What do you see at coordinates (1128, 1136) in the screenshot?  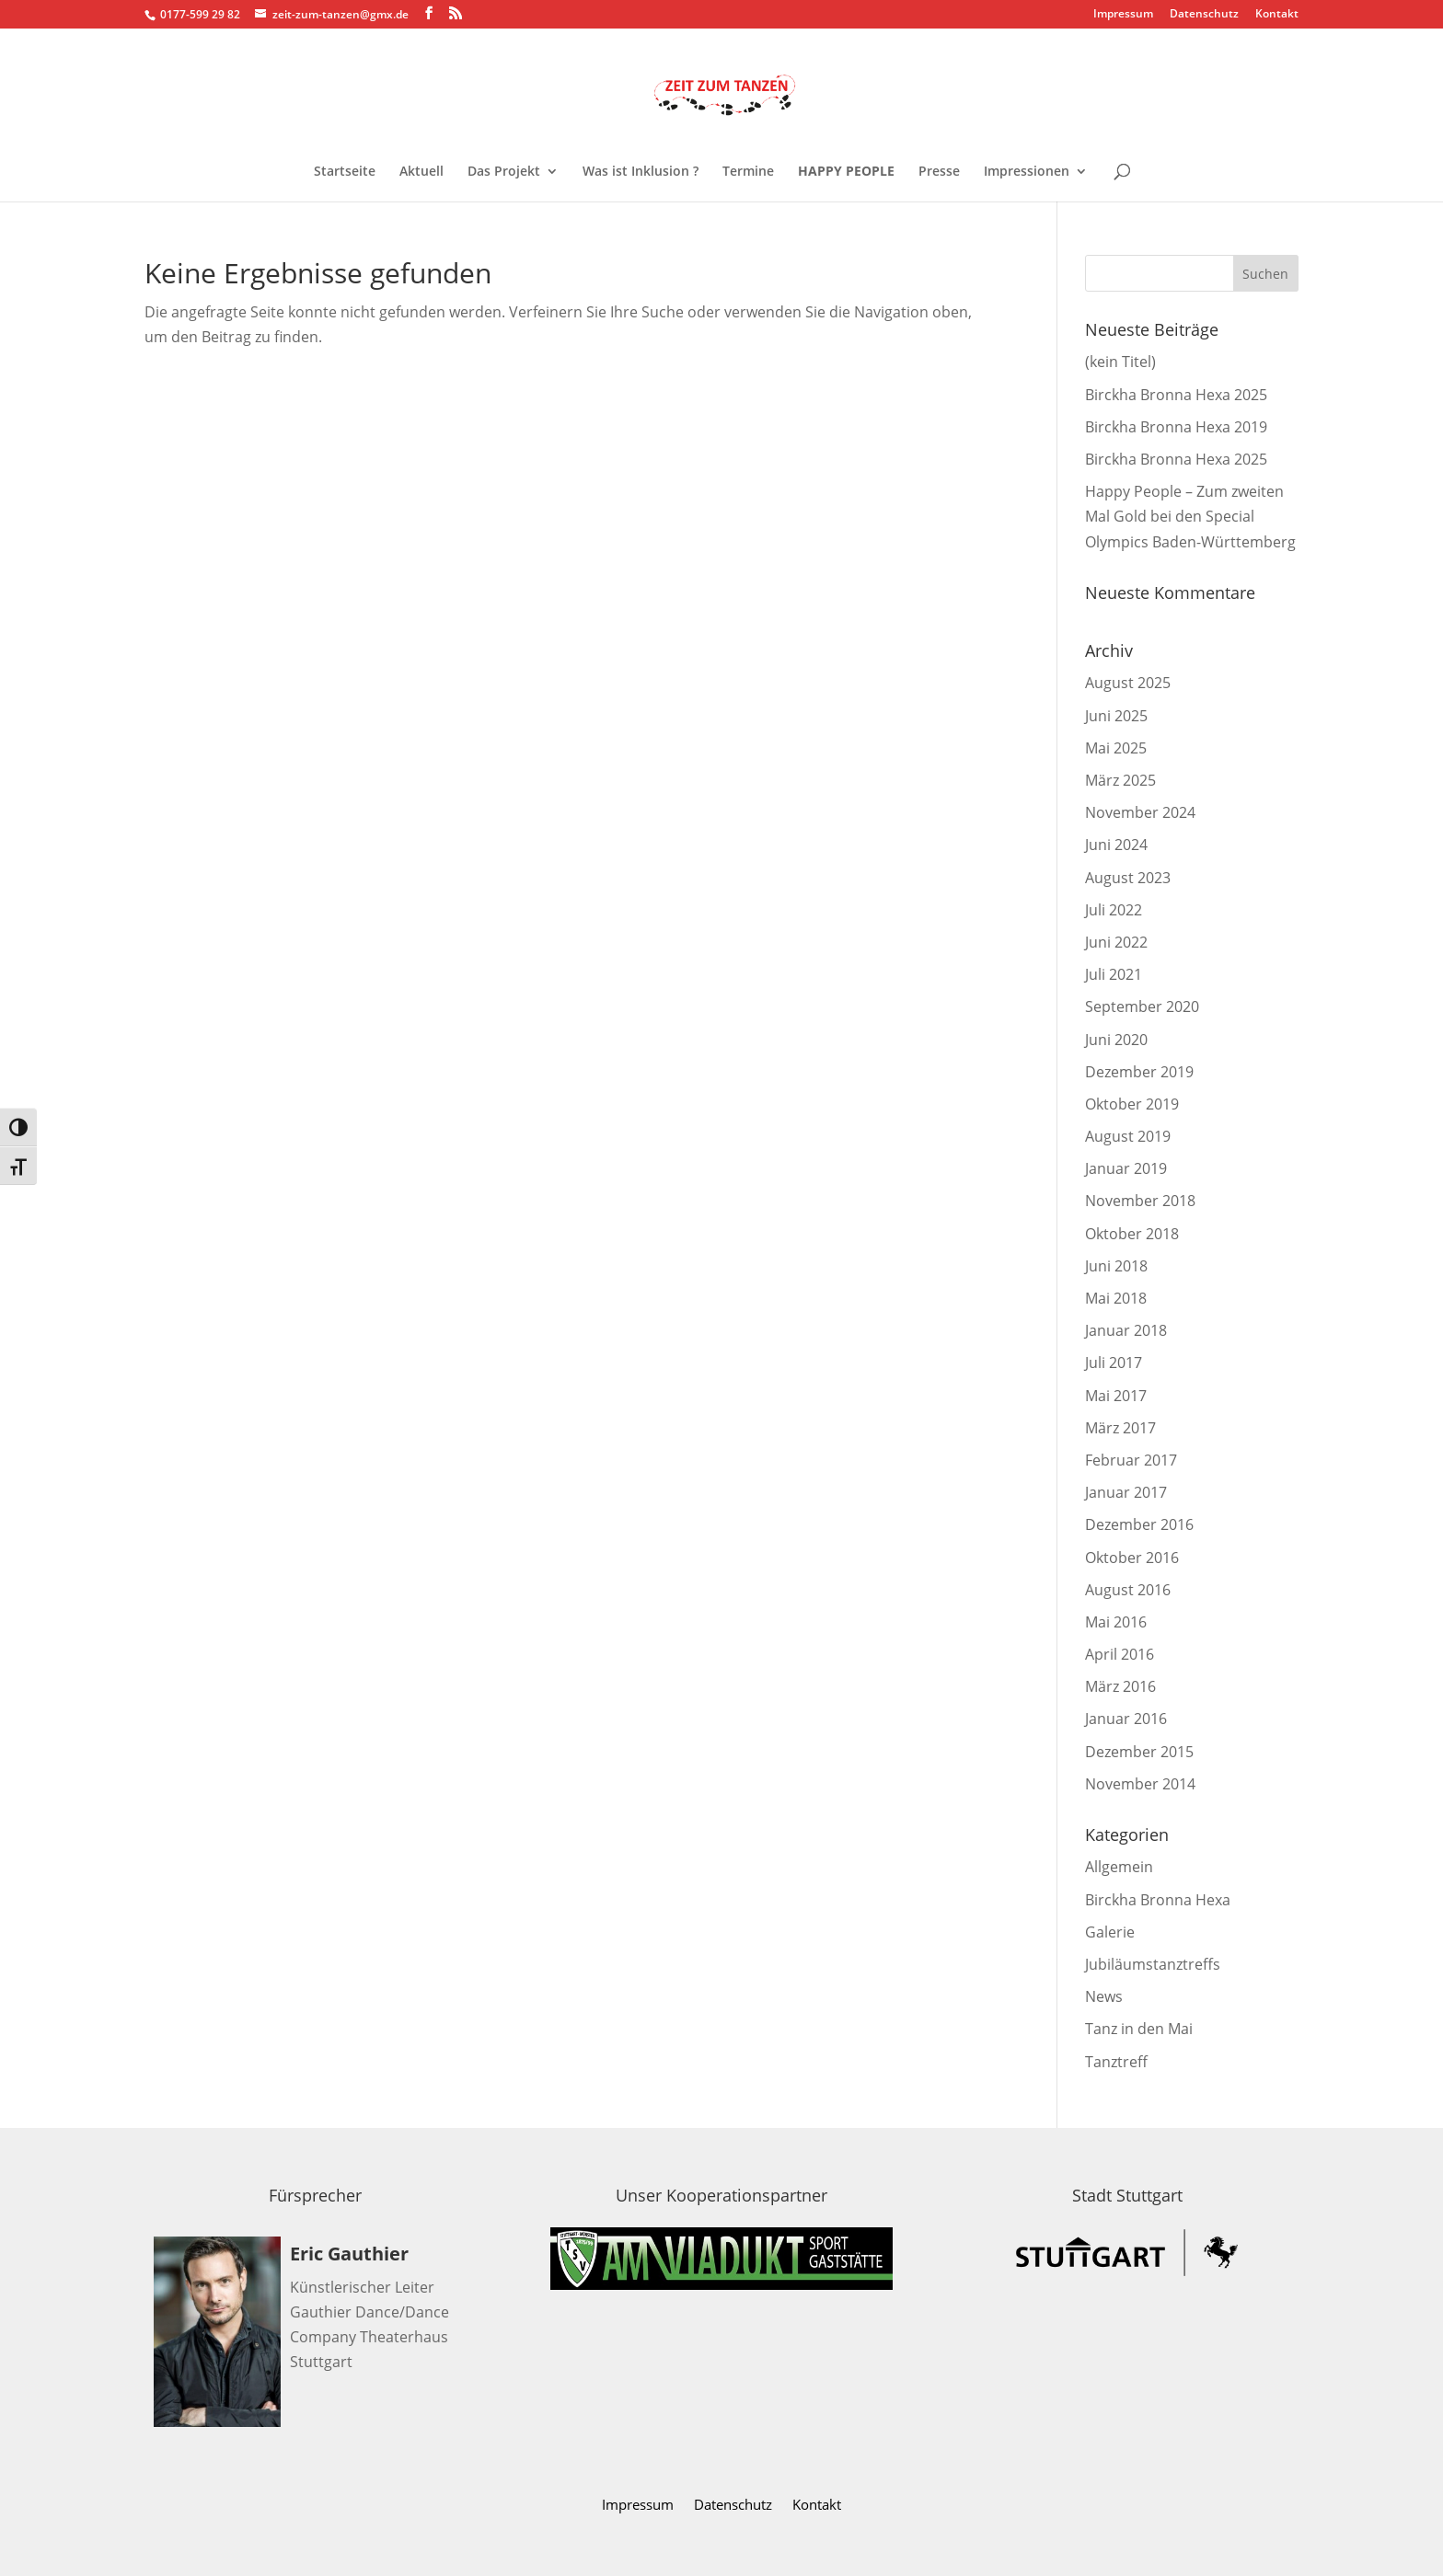 I see `August 2019` at bounding box center [1128, 1136].